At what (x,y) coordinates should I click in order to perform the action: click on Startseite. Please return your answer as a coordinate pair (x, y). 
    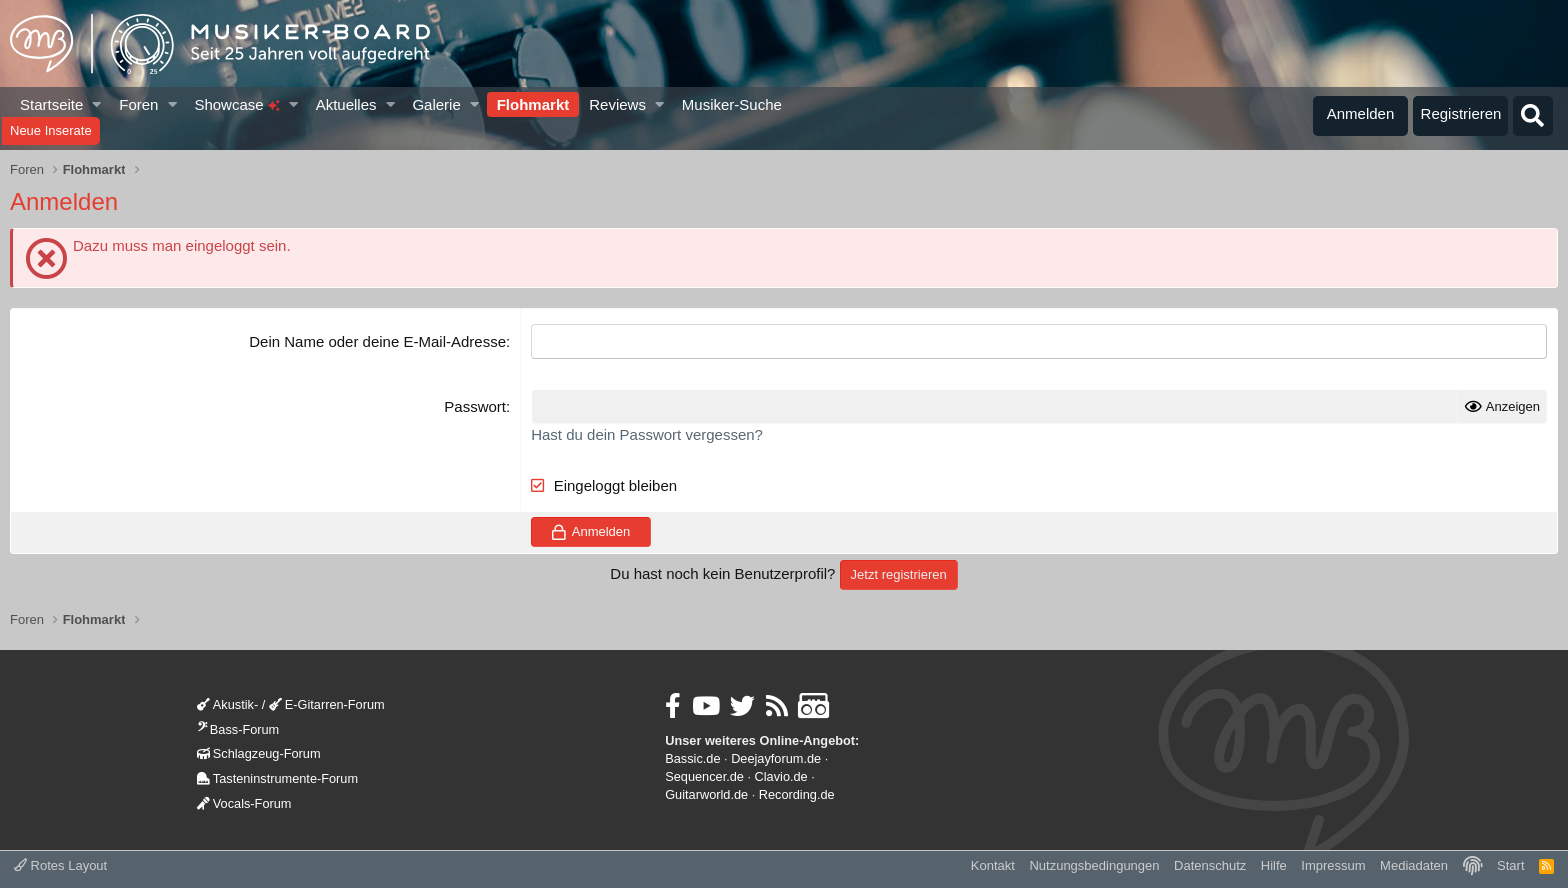
    Looking at the image, I should click on (51, 104).